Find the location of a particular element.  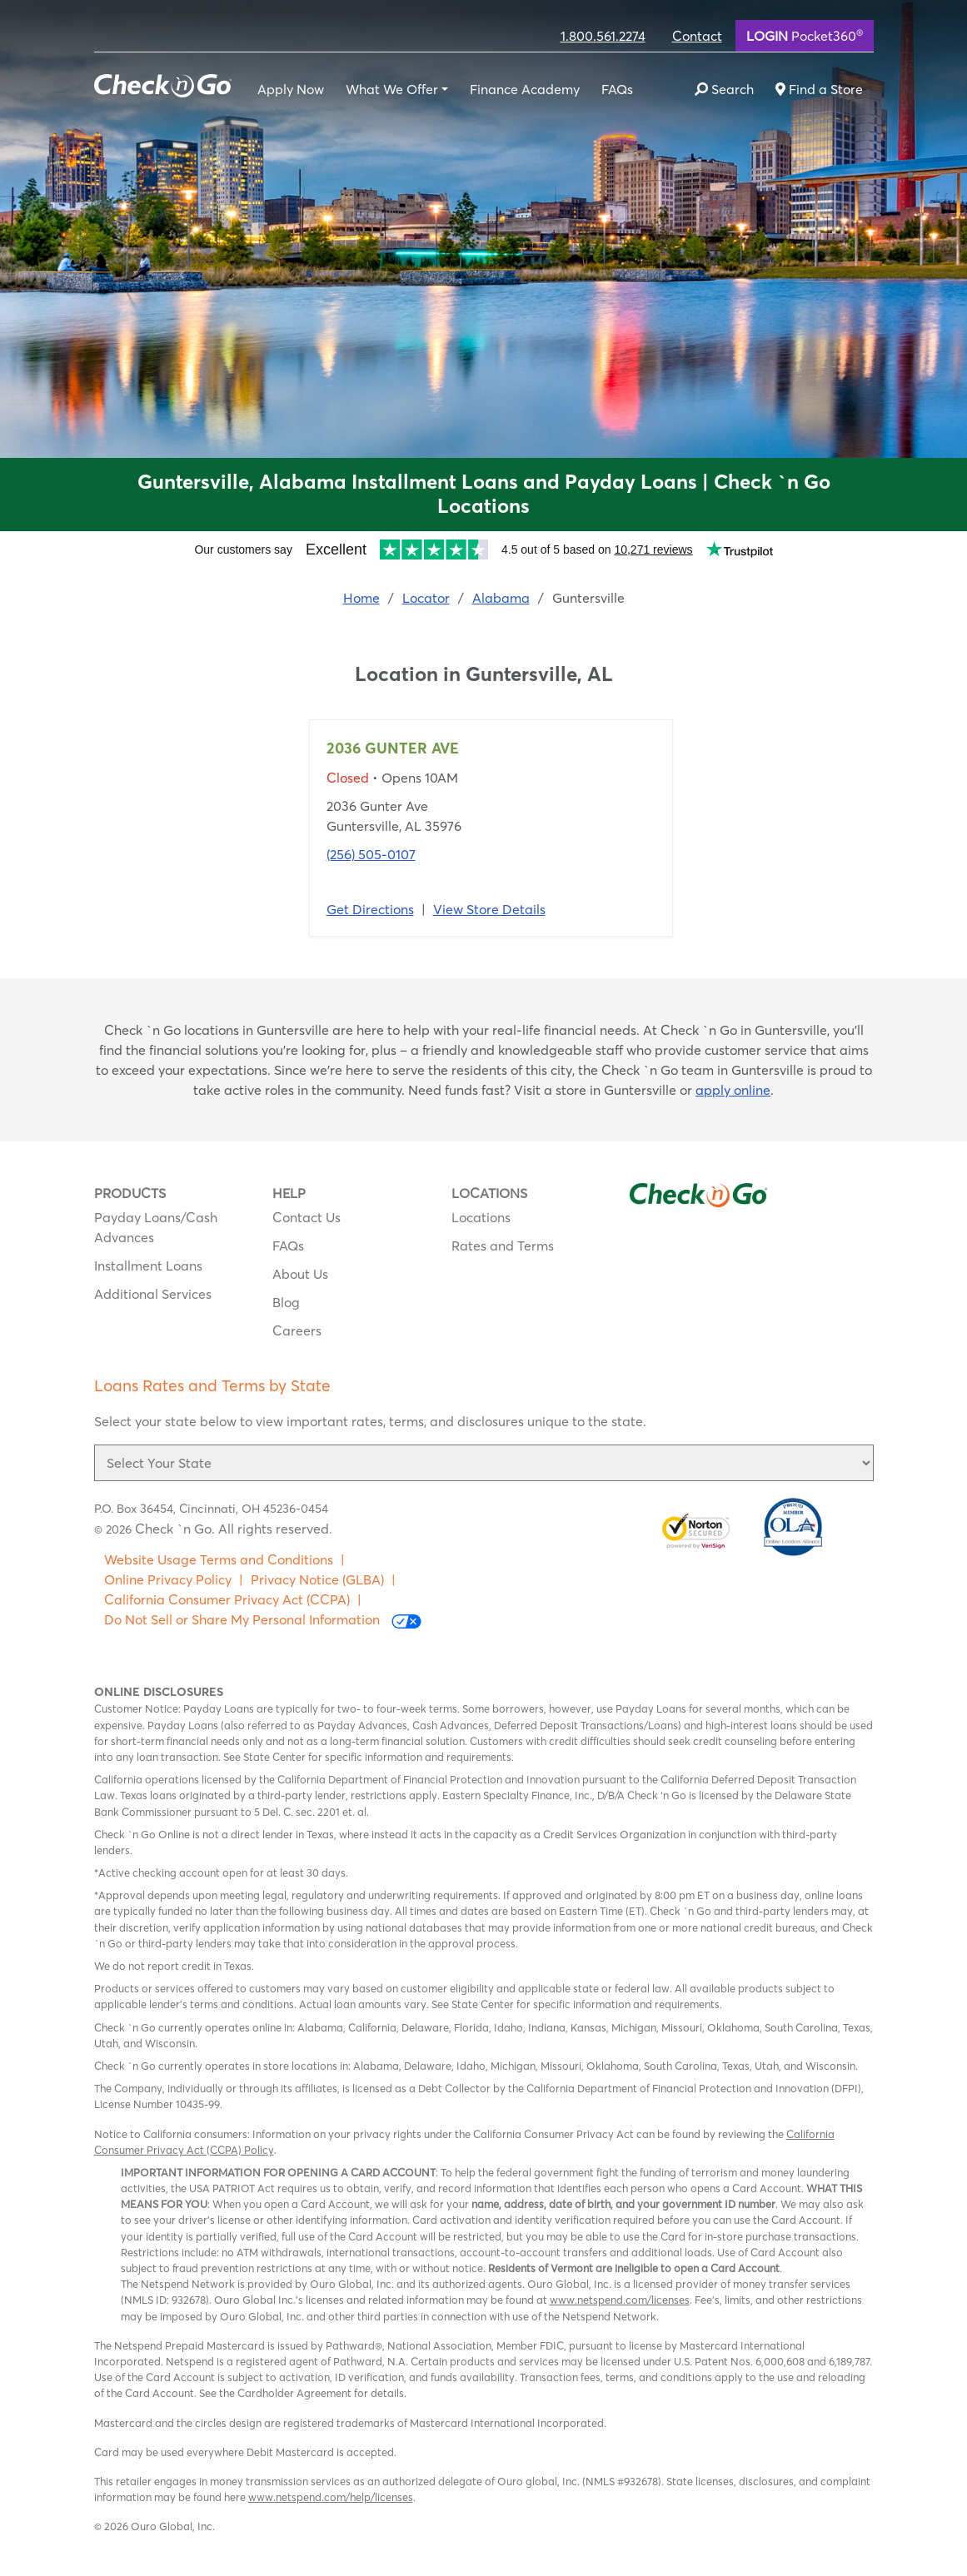

Careers is located at coordinates (297, 1330).